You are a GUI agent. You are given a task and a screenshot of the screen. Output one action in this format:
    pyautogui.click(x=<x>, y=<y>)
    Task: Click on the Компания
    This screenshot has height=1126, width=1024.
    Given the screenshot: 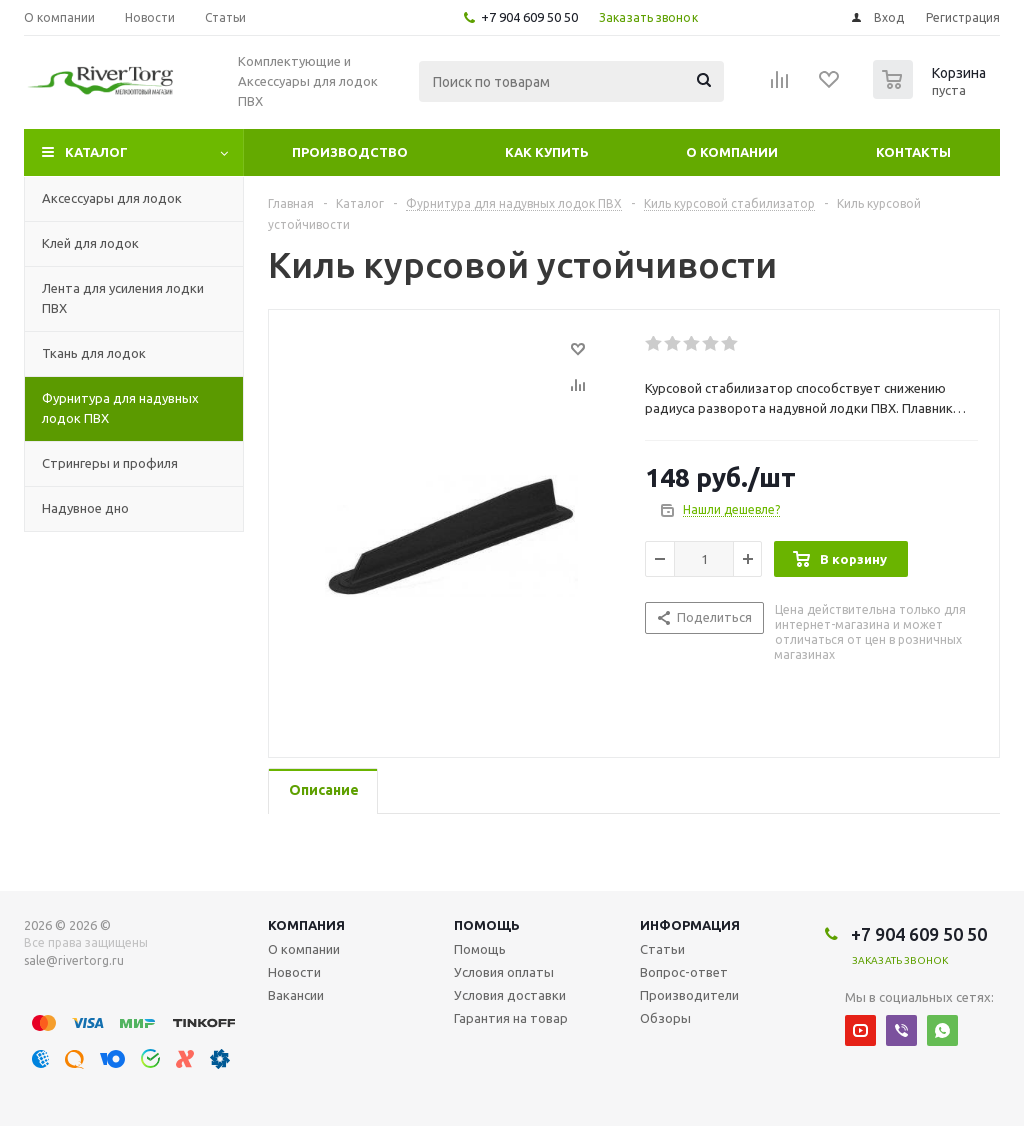 What is the action you would take?
    pyautogui.click(x=306, y=925)
    